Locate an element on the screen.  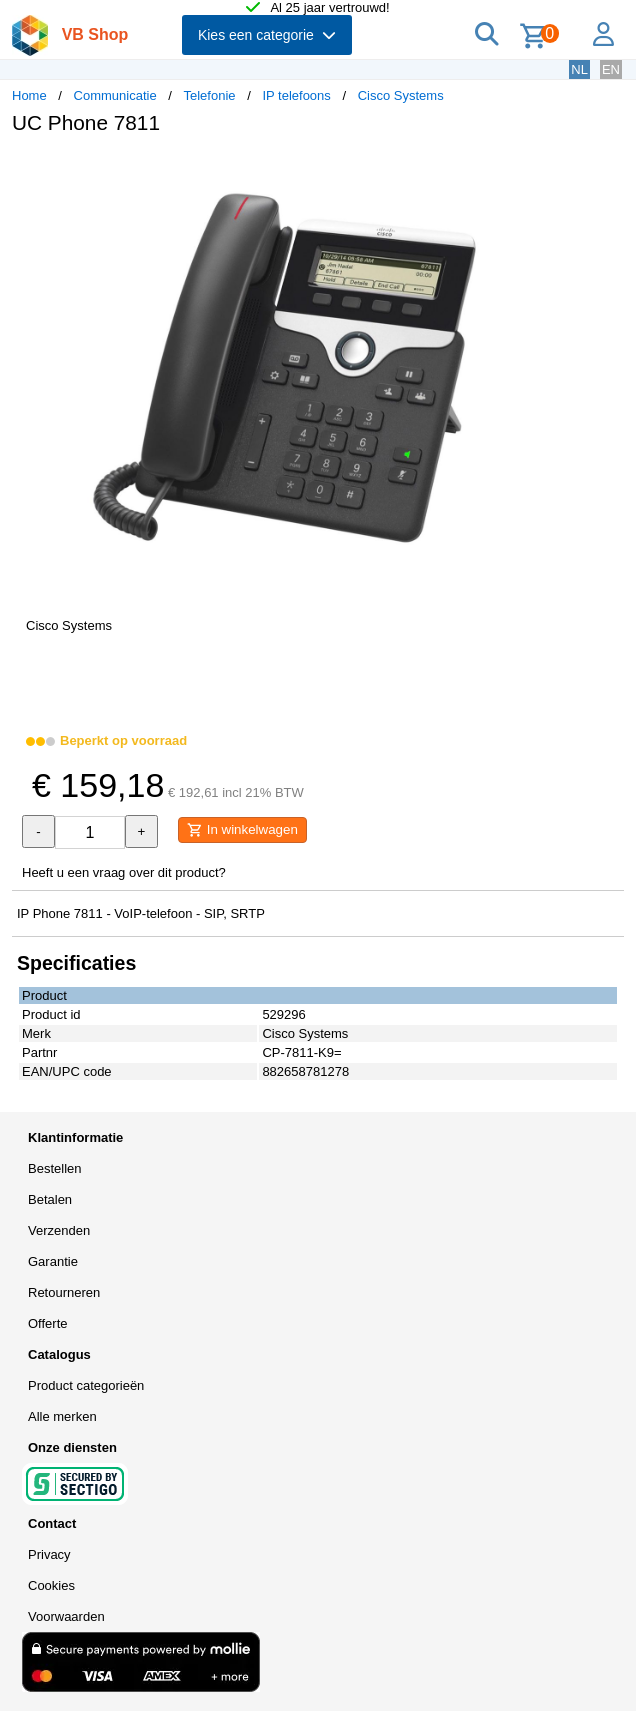
EN is located at coordinates (611, 69).